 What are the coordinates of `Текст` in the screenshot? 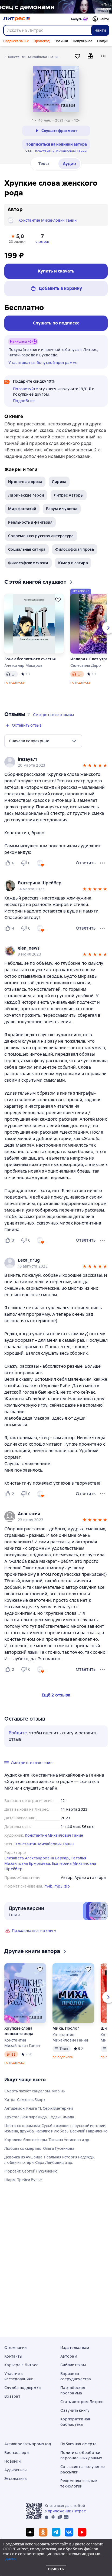 It's located at (44, 163).